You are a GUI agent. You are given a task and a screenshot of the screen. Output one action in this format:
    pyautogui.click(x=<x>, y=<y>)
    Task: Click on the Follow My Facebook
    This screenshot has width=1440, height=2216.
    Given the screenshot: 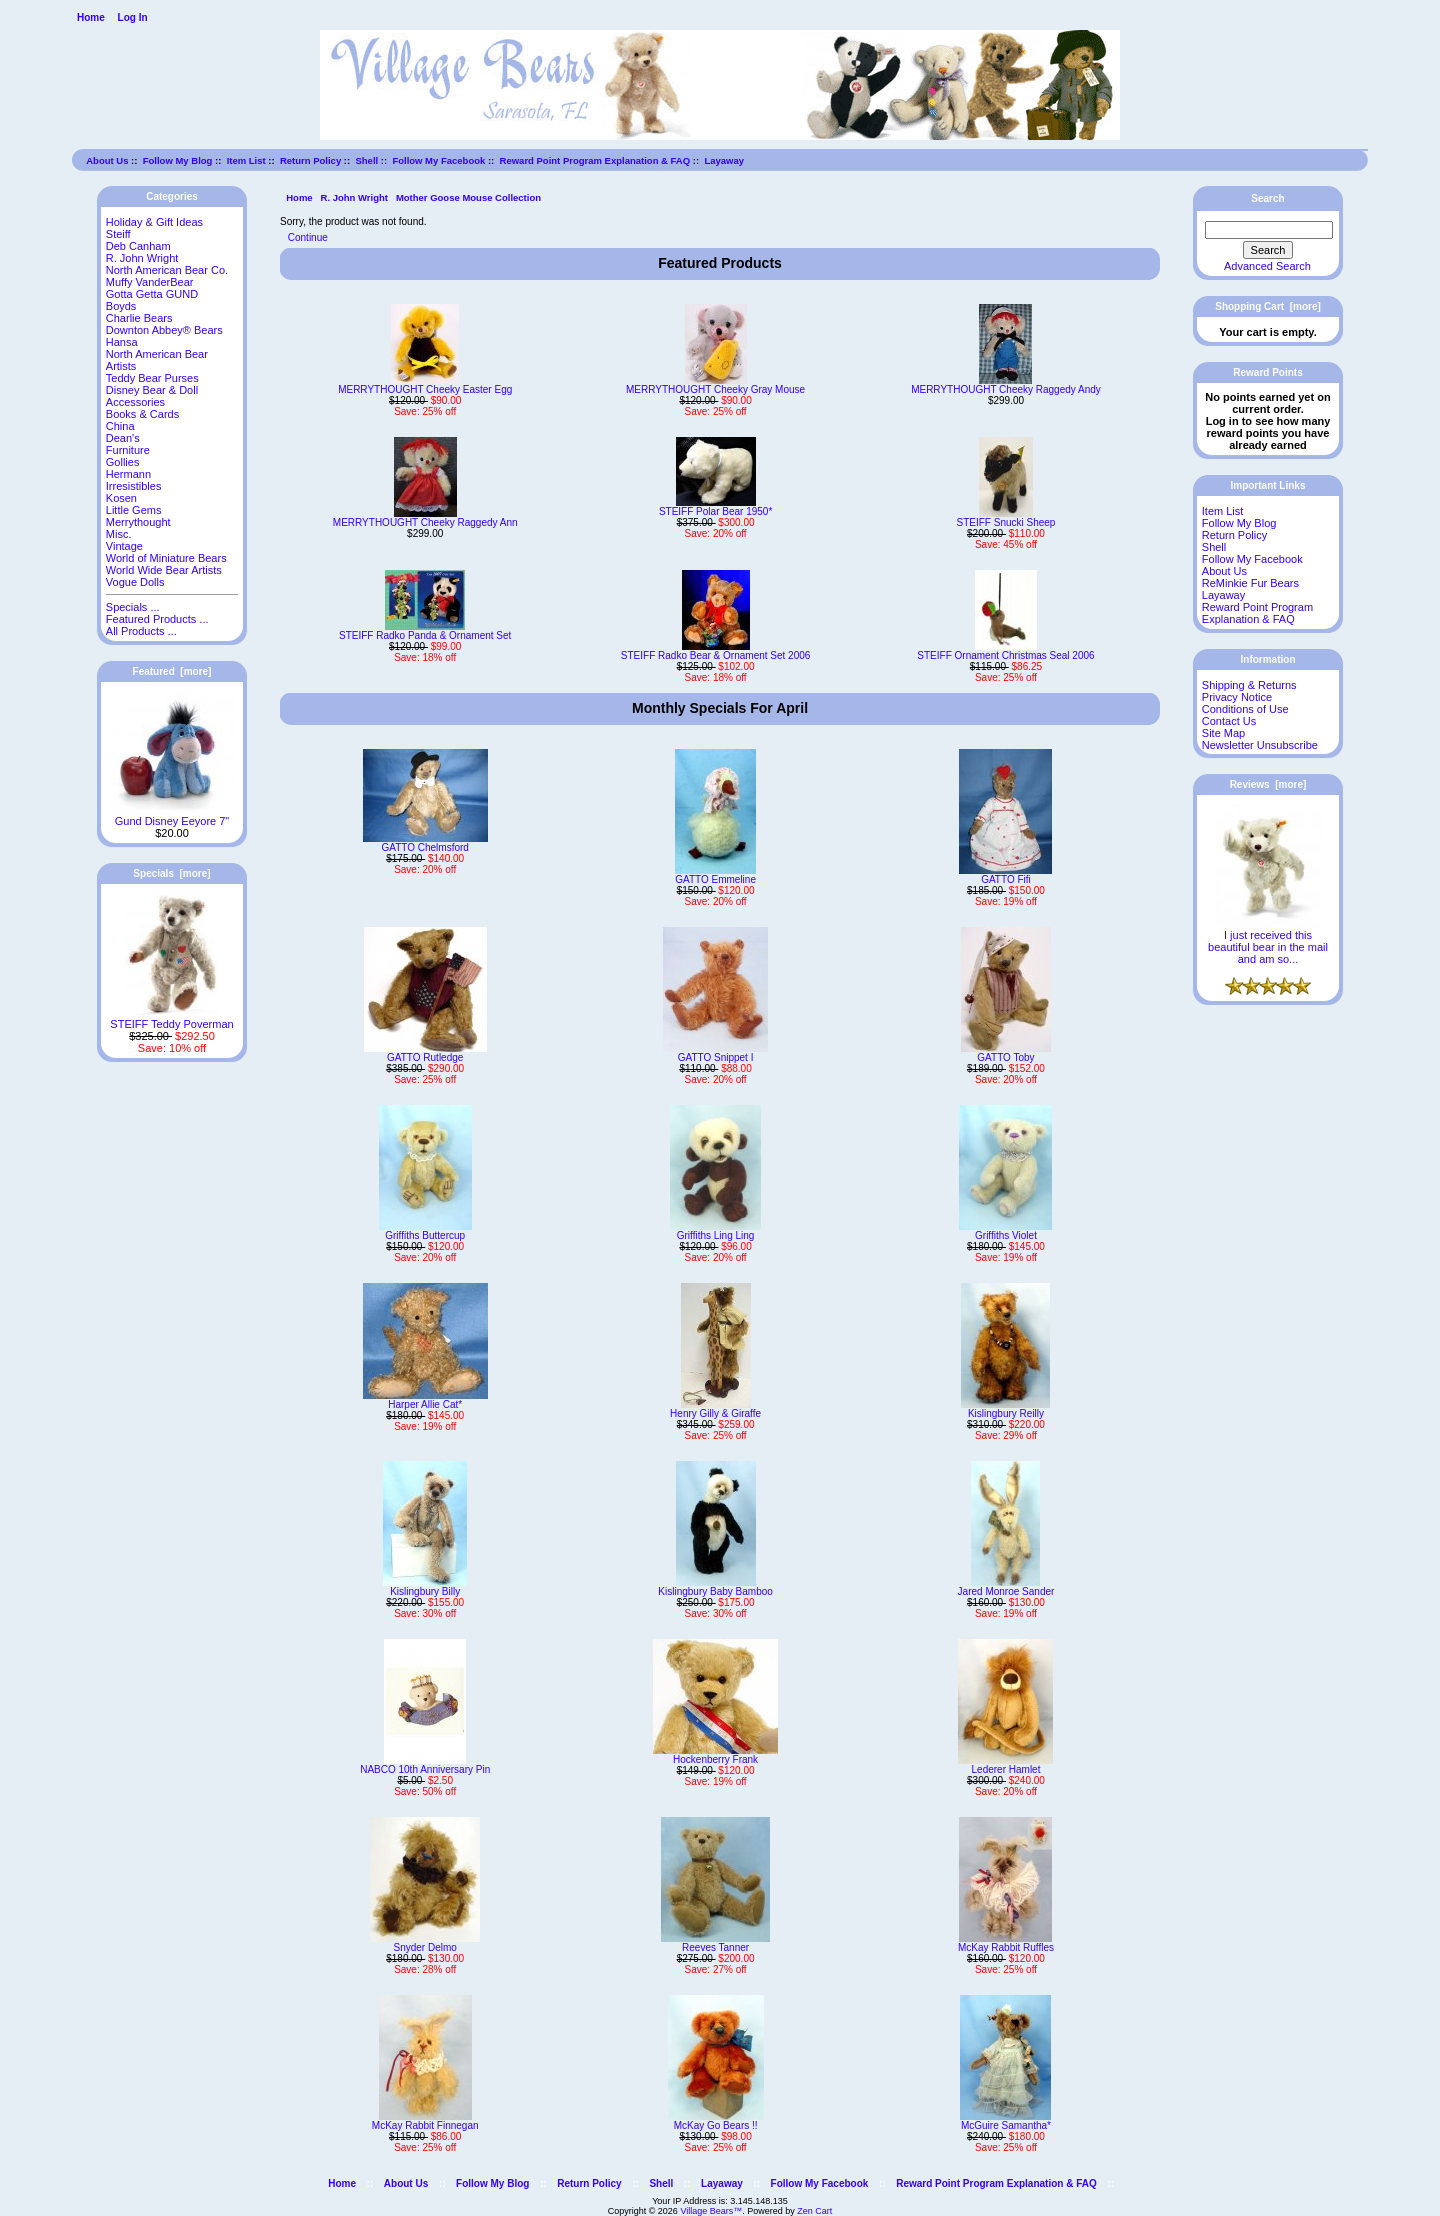 What is the action you would take?
    pyautogui.click(x=438, y=160)
    